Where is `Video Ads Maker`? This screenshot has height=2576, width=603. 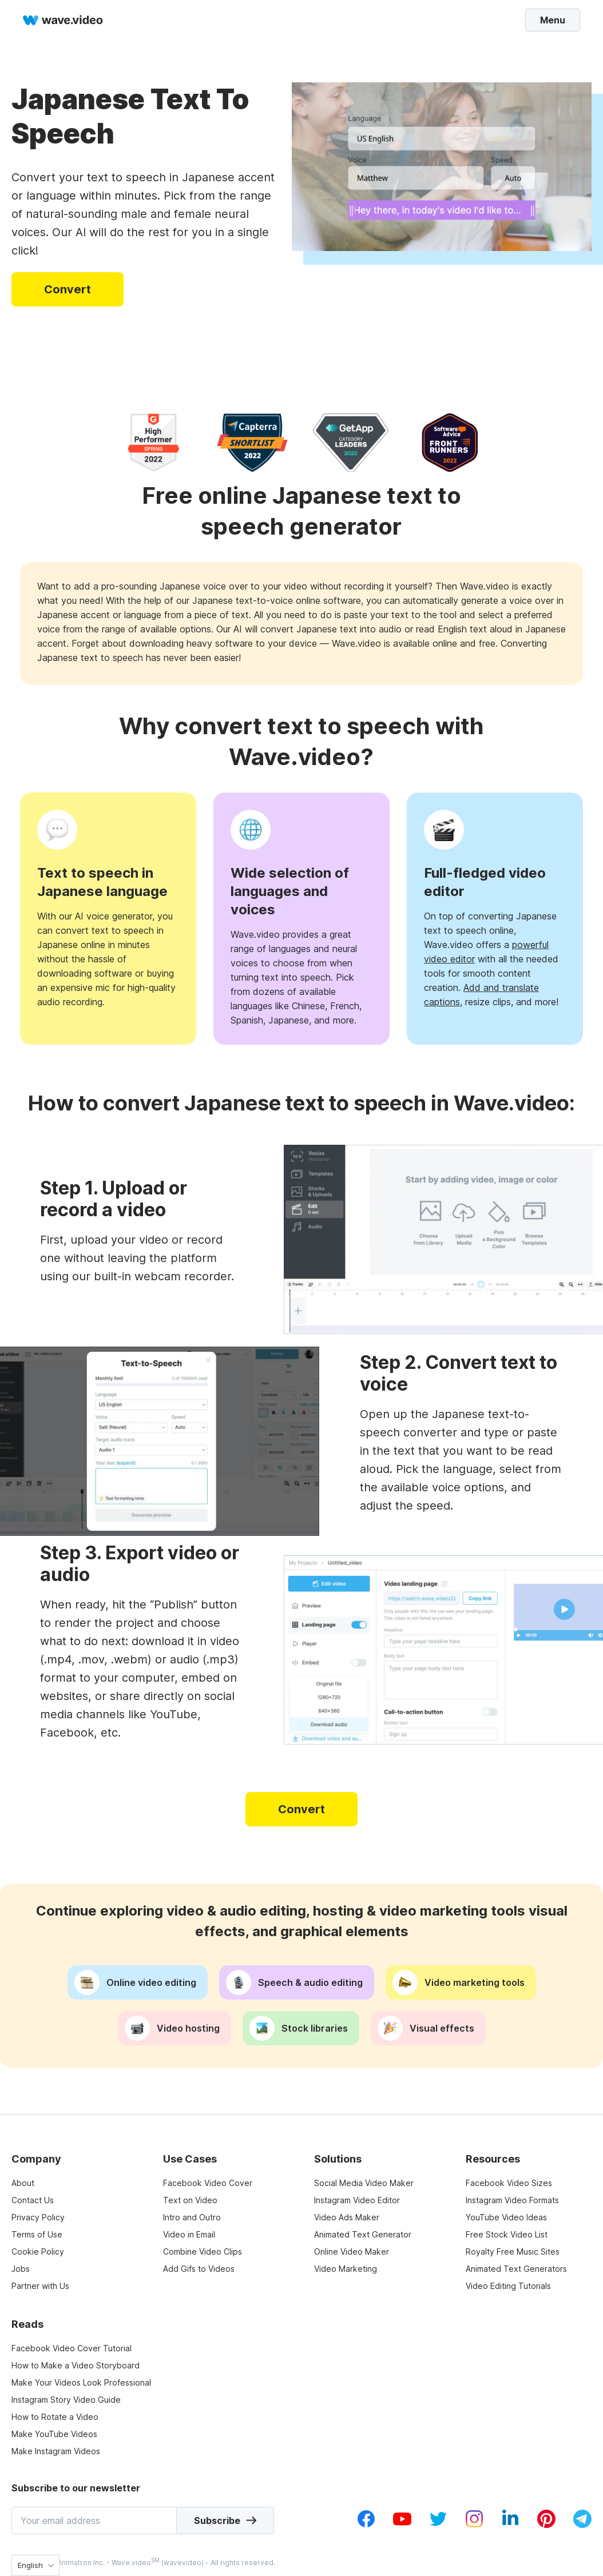 Video Ads Maker is located at coordinates (346, 2217).